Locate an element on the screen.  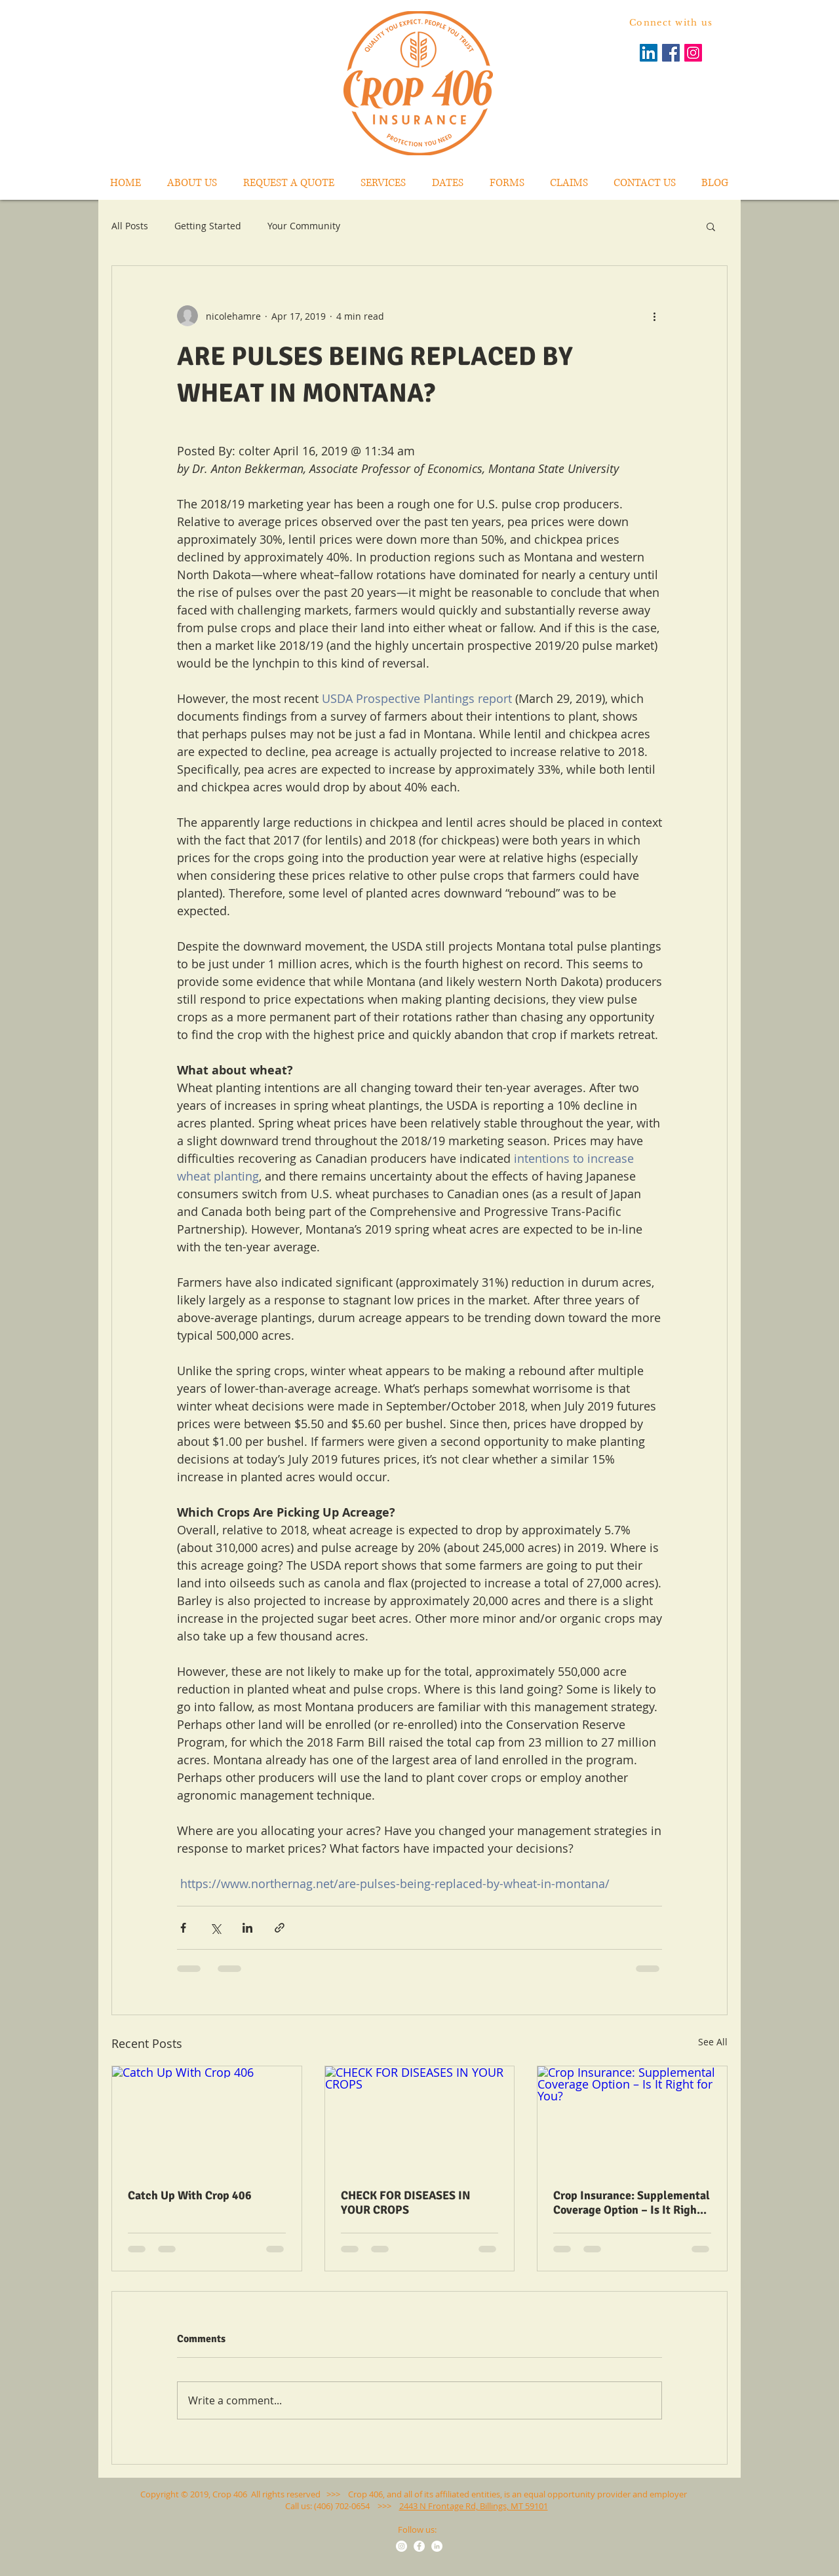
[Instagram Social Icon] is located at coordinates (693, 53).